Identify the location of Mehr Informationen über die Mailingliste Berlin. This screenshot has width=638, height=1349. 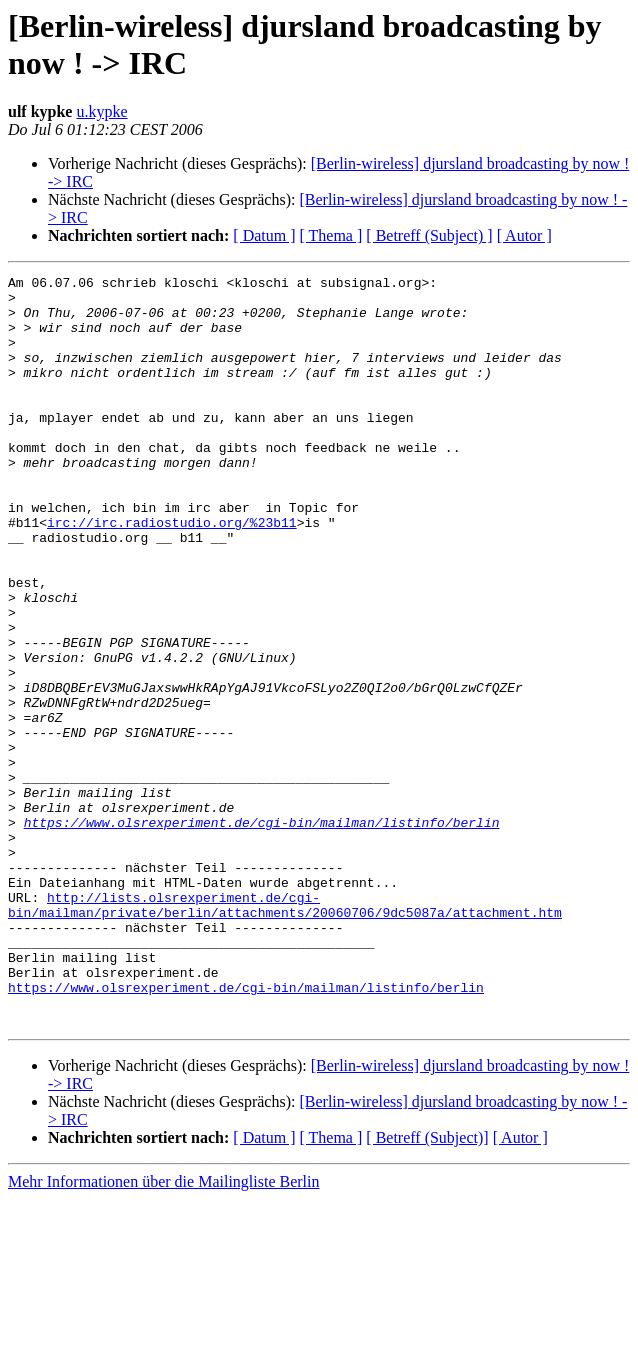
(163, 1331).